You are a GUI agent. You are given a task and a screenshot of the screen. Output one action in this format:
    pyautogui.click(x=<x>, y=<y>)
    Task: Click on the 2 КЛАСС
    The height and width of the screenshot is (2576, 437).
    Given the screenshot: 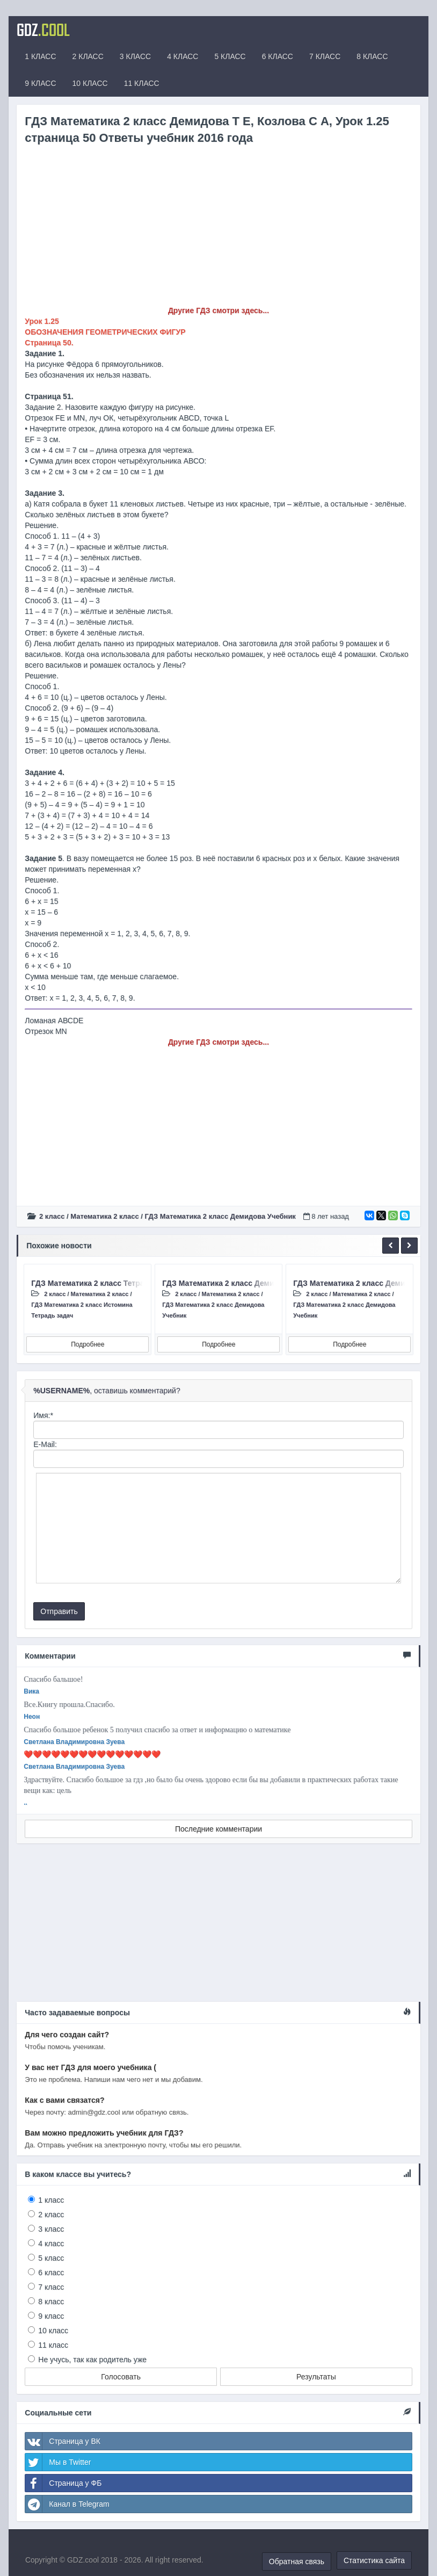 What is the action you would take?
    pyautogui.click(x=88, y=56)
    